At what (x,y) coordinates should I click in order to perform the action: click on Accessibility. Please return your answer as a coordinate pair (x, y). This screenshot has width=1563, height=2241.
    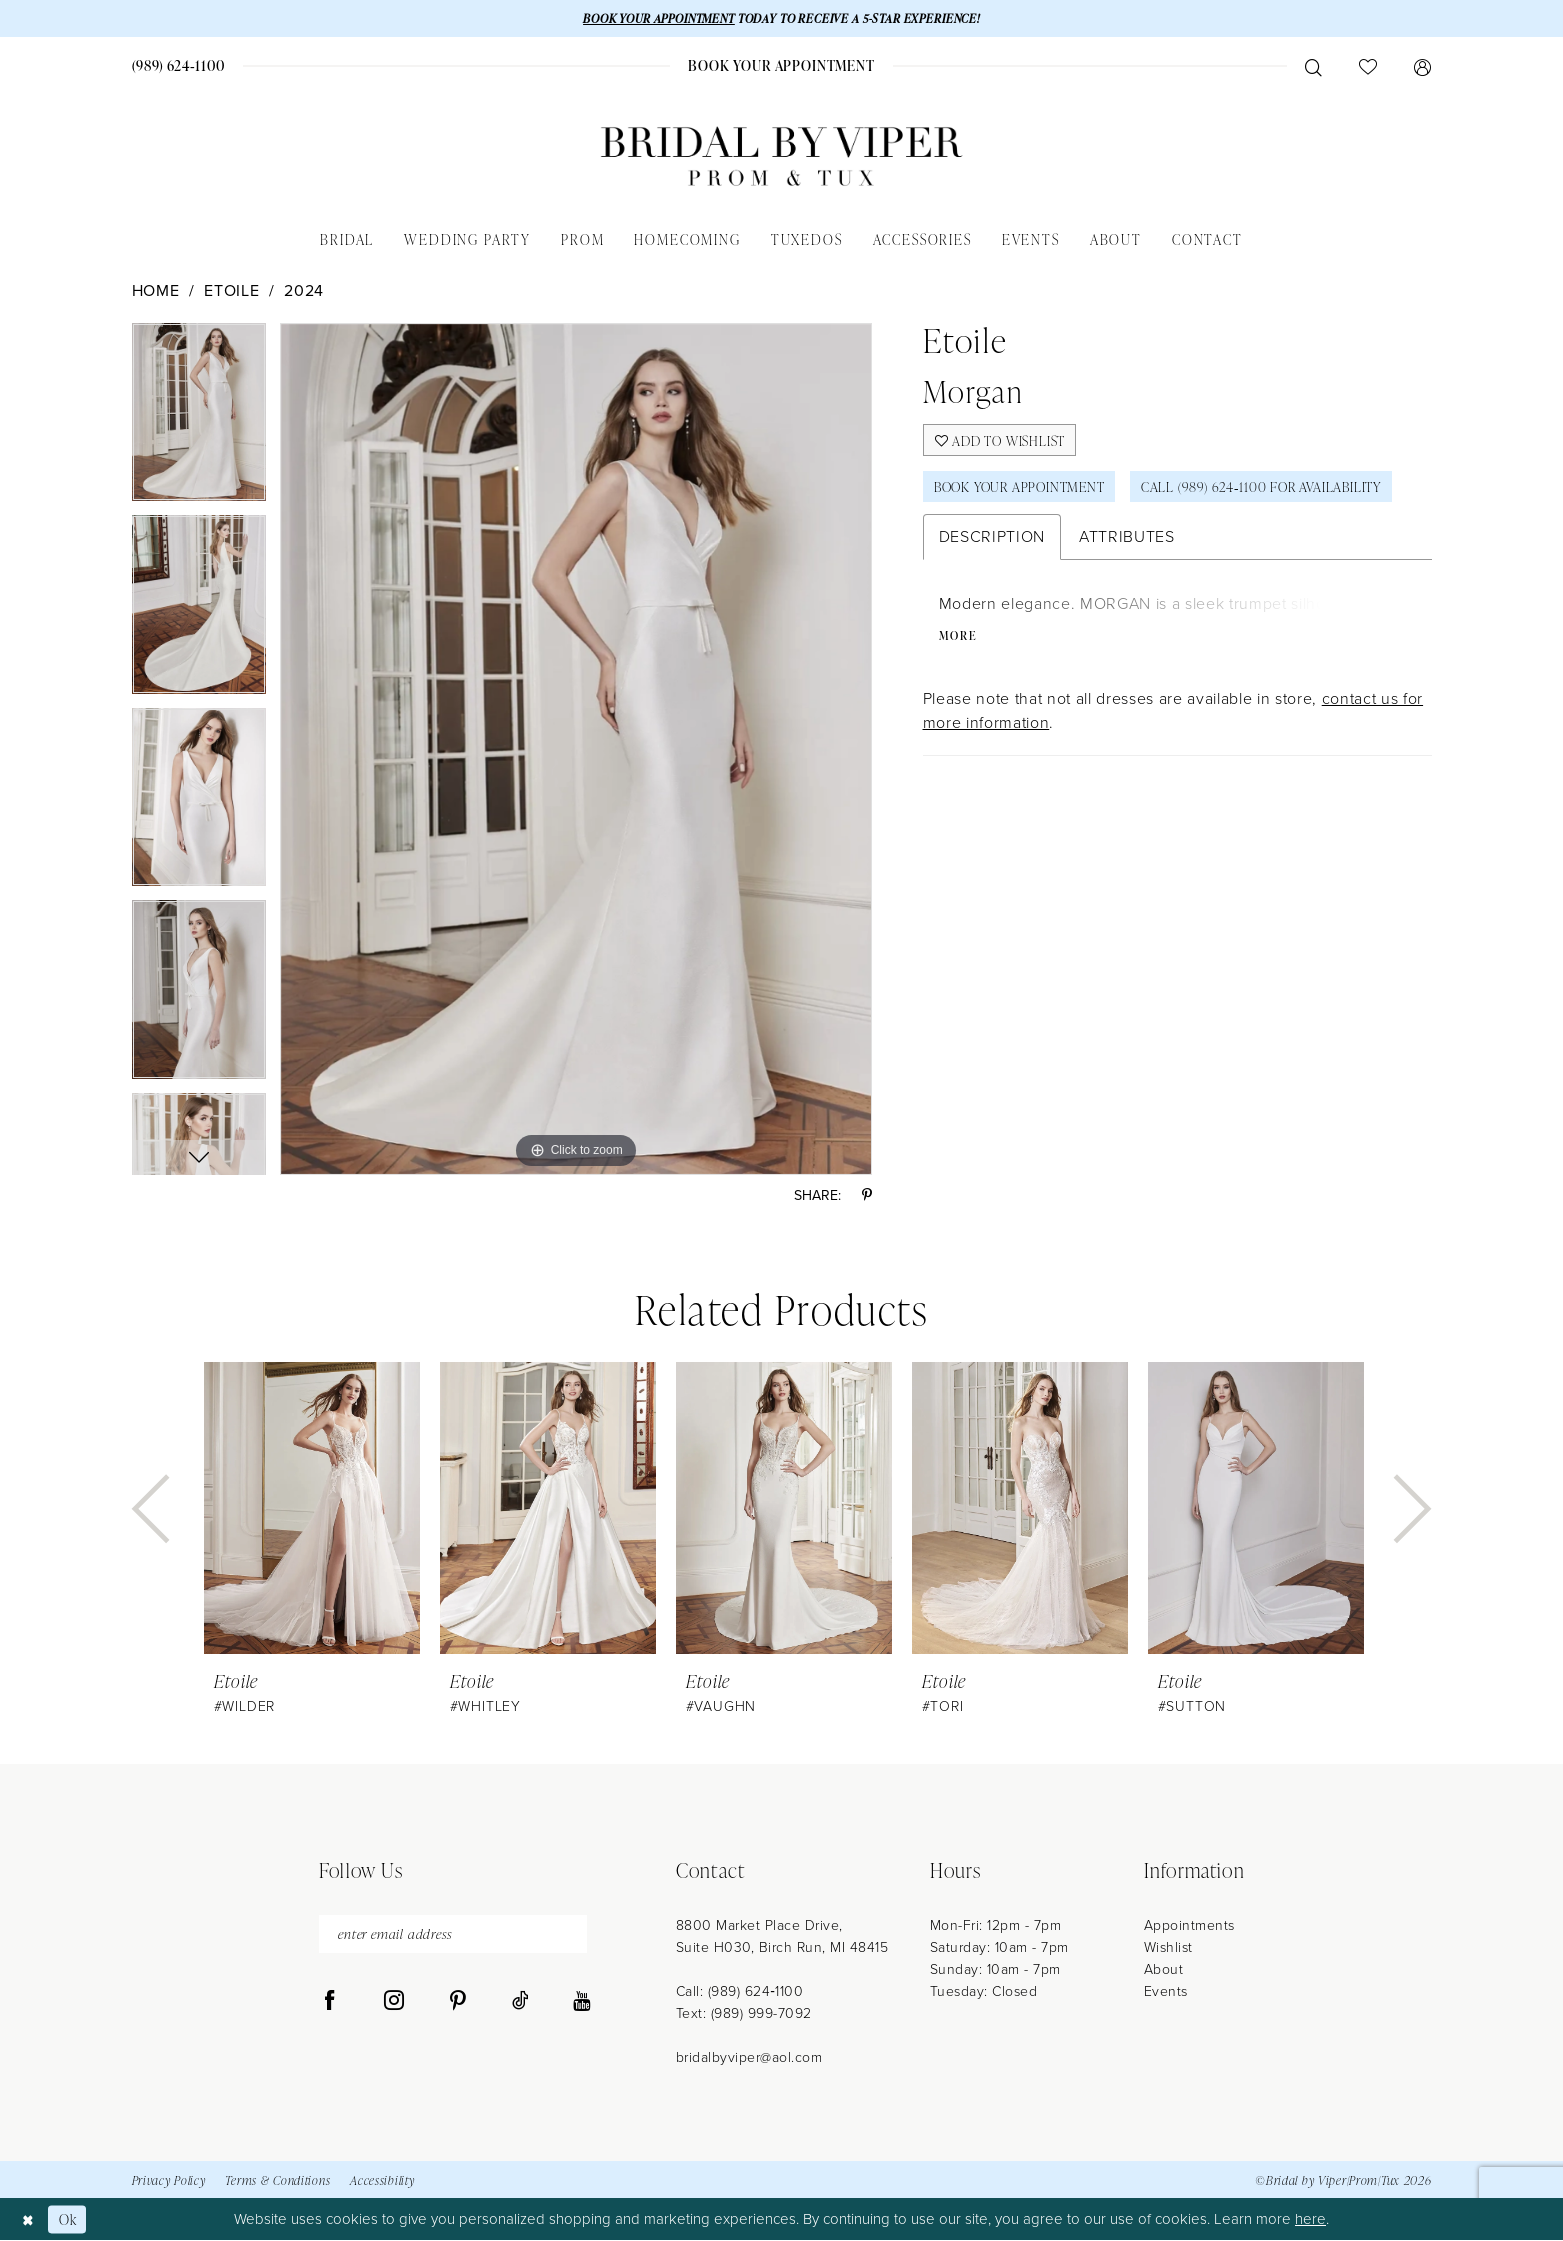
    Looking at the image, I should click on (382, 2181).